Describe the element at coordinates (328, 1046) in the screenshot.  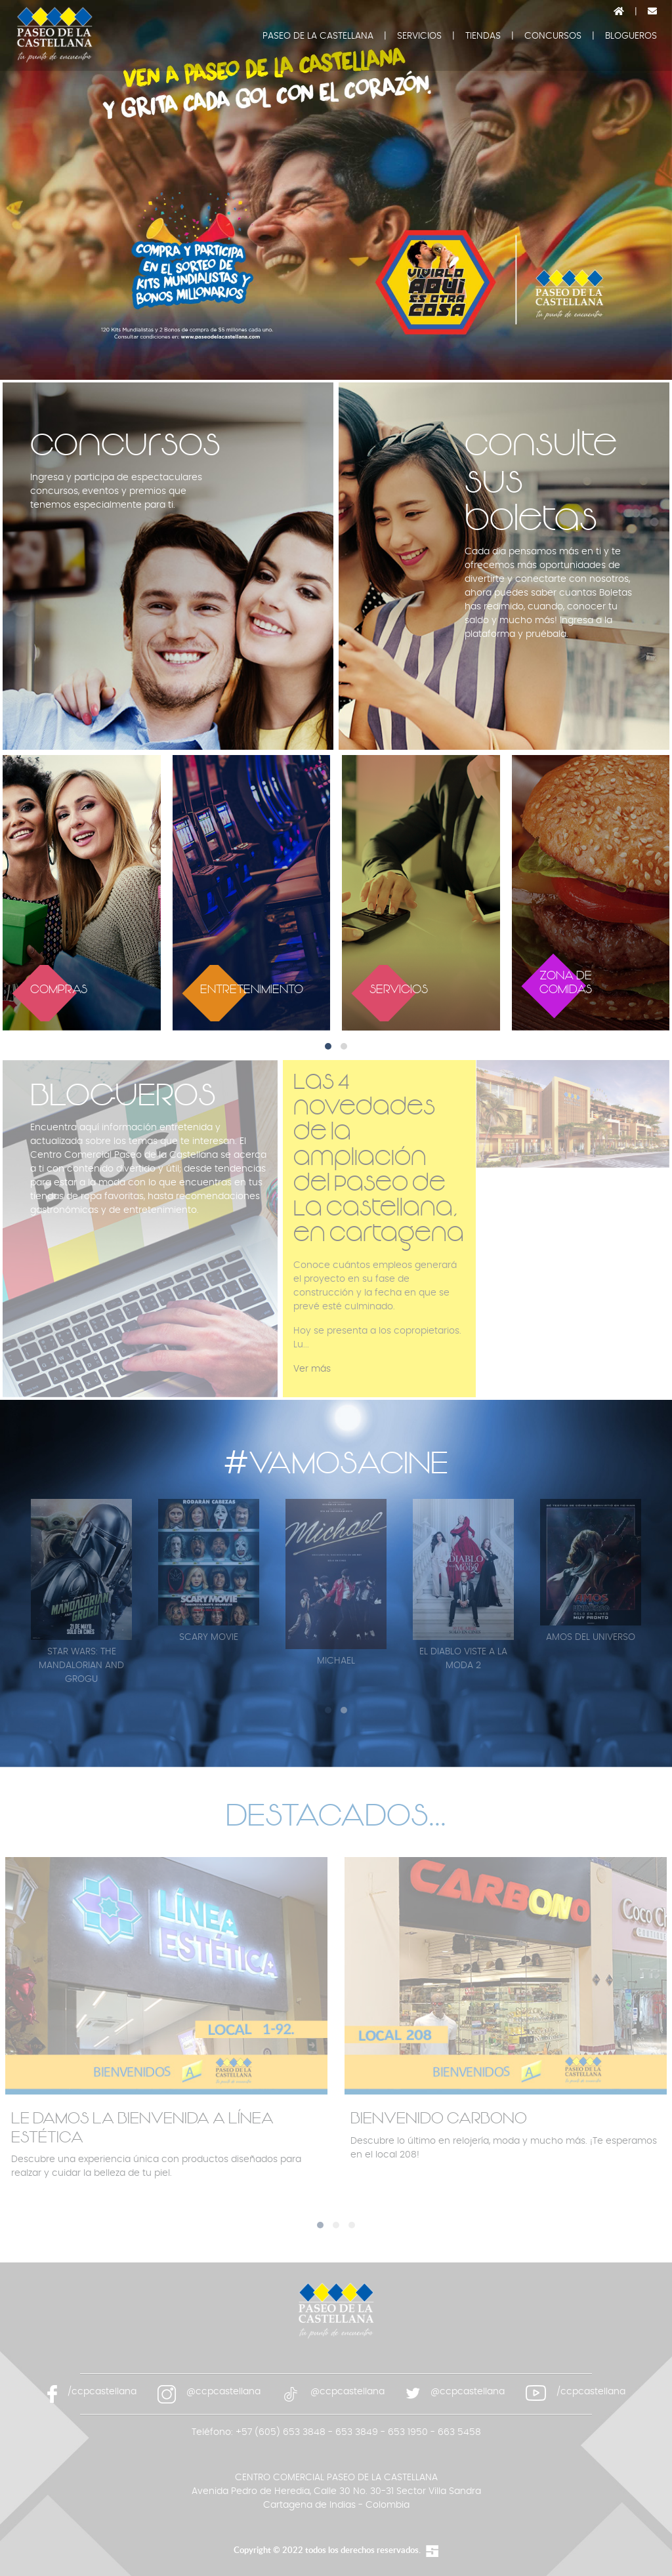
I see `[button]` at that location.